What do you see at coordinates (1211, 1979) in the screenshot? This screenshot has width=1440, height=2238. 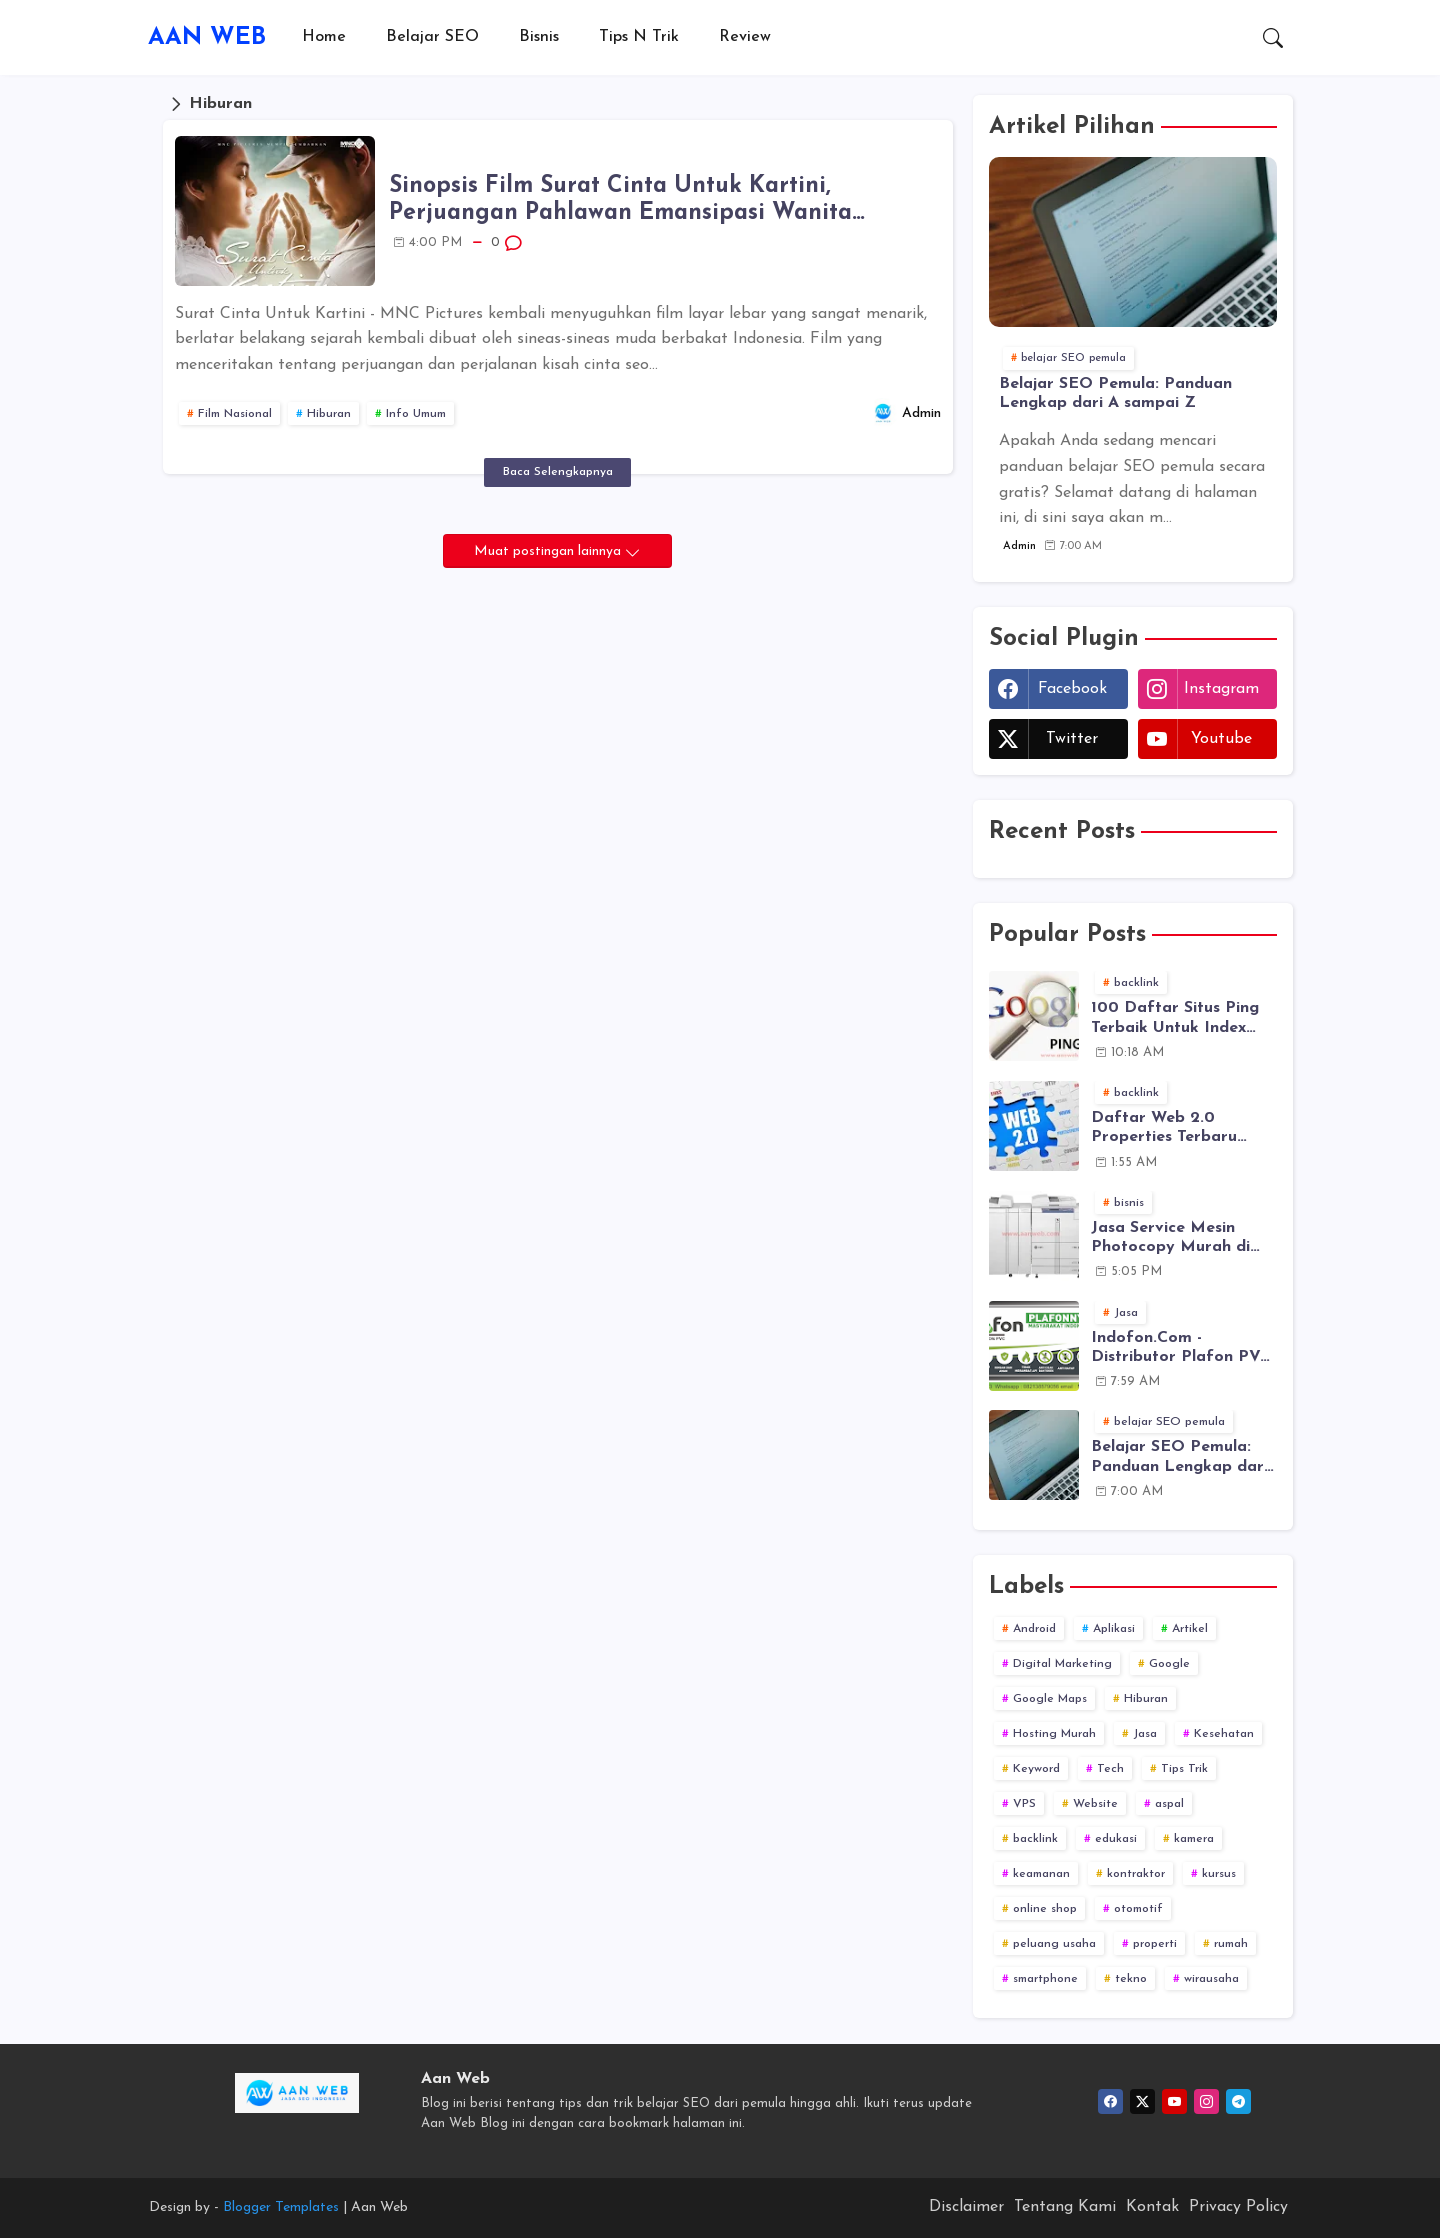 I see `wirausaha` at bounding box center [1211, 1979].